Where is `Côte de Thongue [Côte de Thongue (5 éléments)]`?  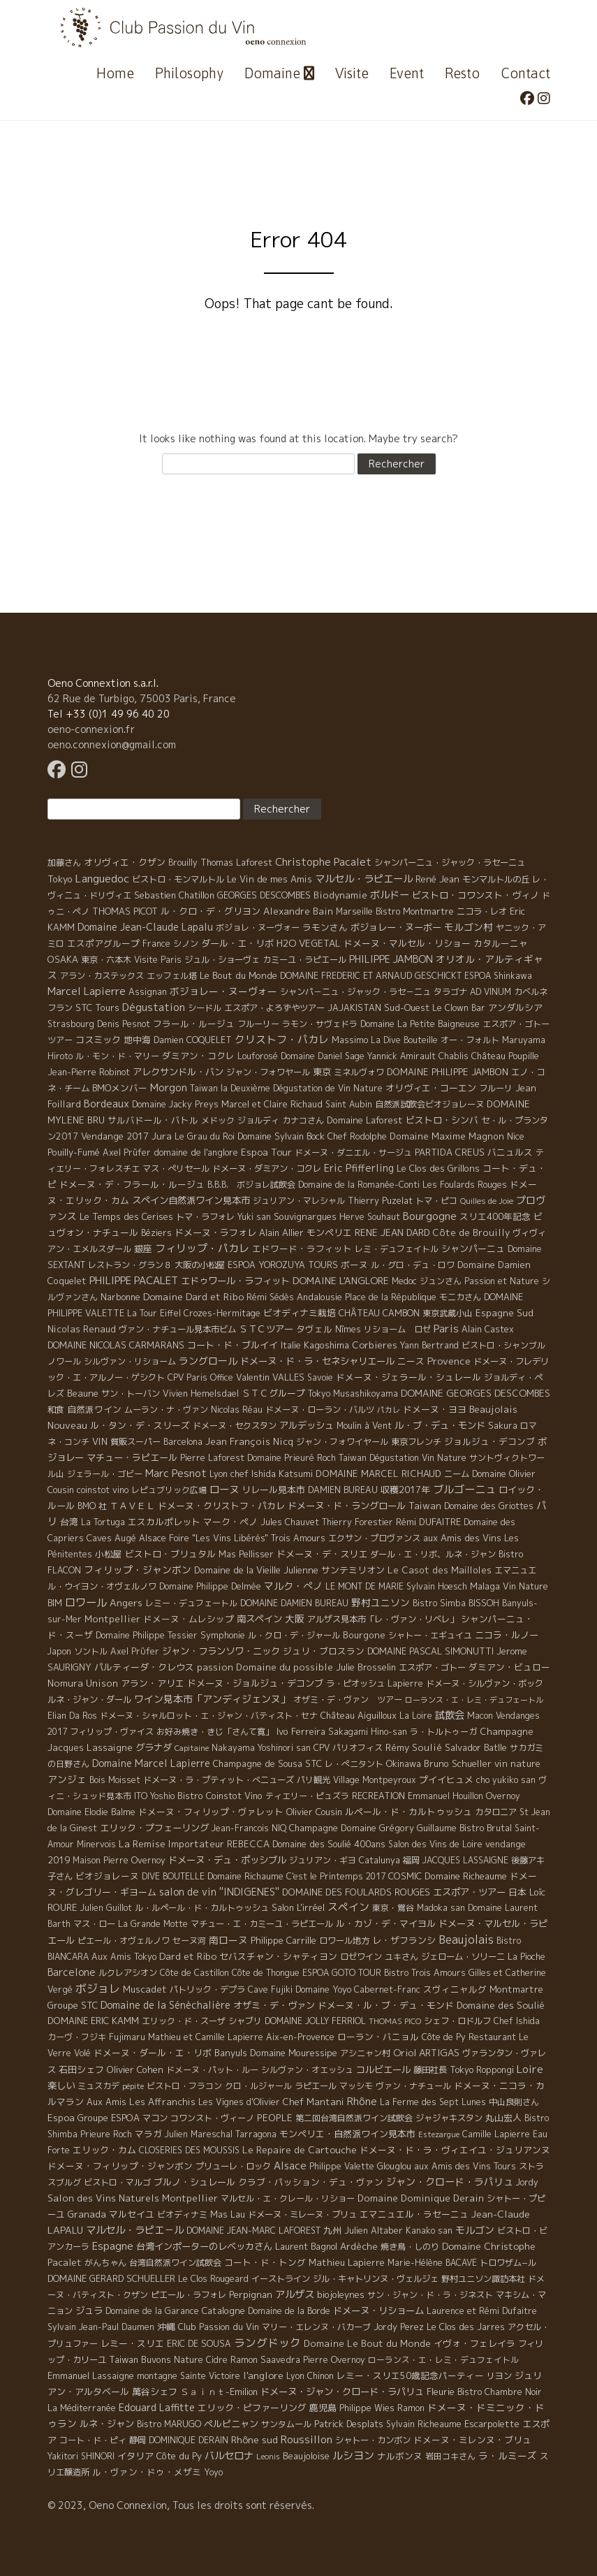 Côte de Thongue [Côte de Thongue (5 éléments)] is located at coordinates (266, 1973).